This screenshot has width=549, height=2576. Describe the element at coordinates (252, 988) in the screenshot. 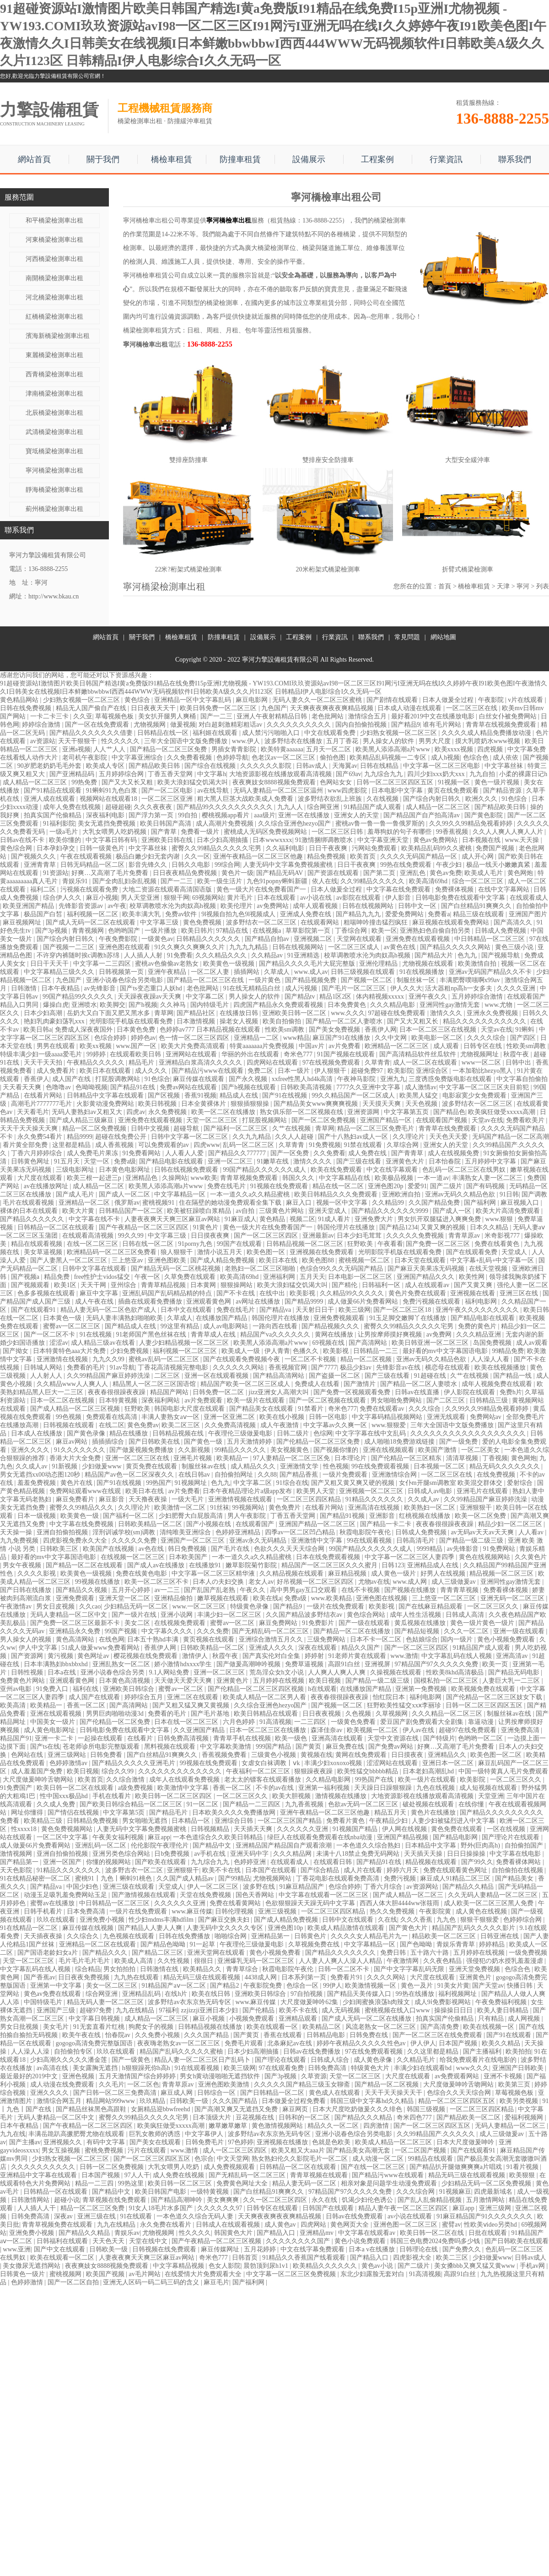

I see `91在线无精精品白丝` at that location.